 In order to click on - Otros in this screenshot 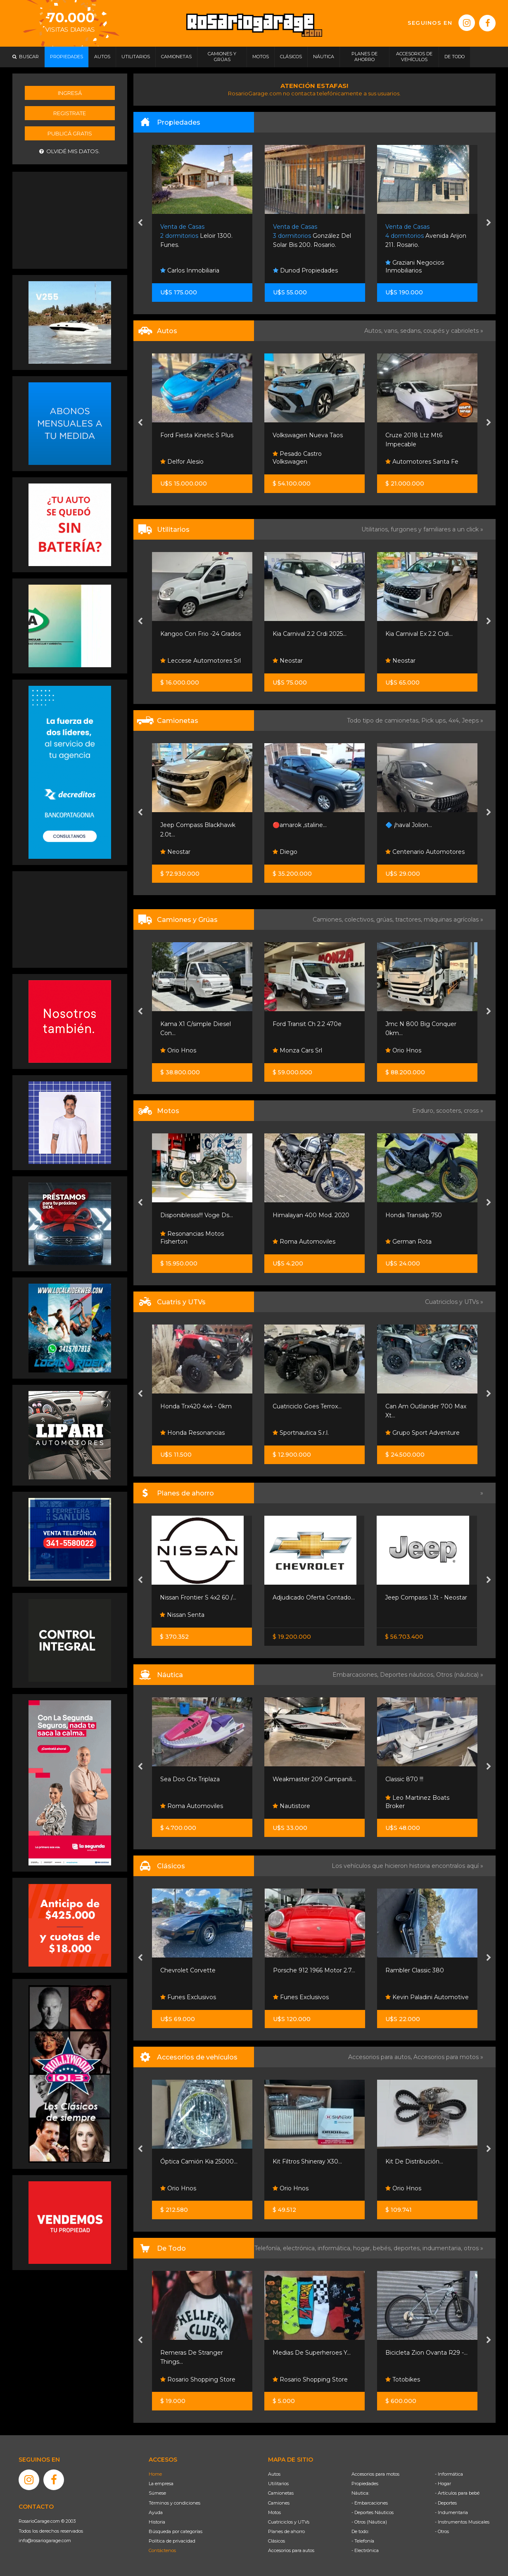, I will do `click(442, 2531)`.